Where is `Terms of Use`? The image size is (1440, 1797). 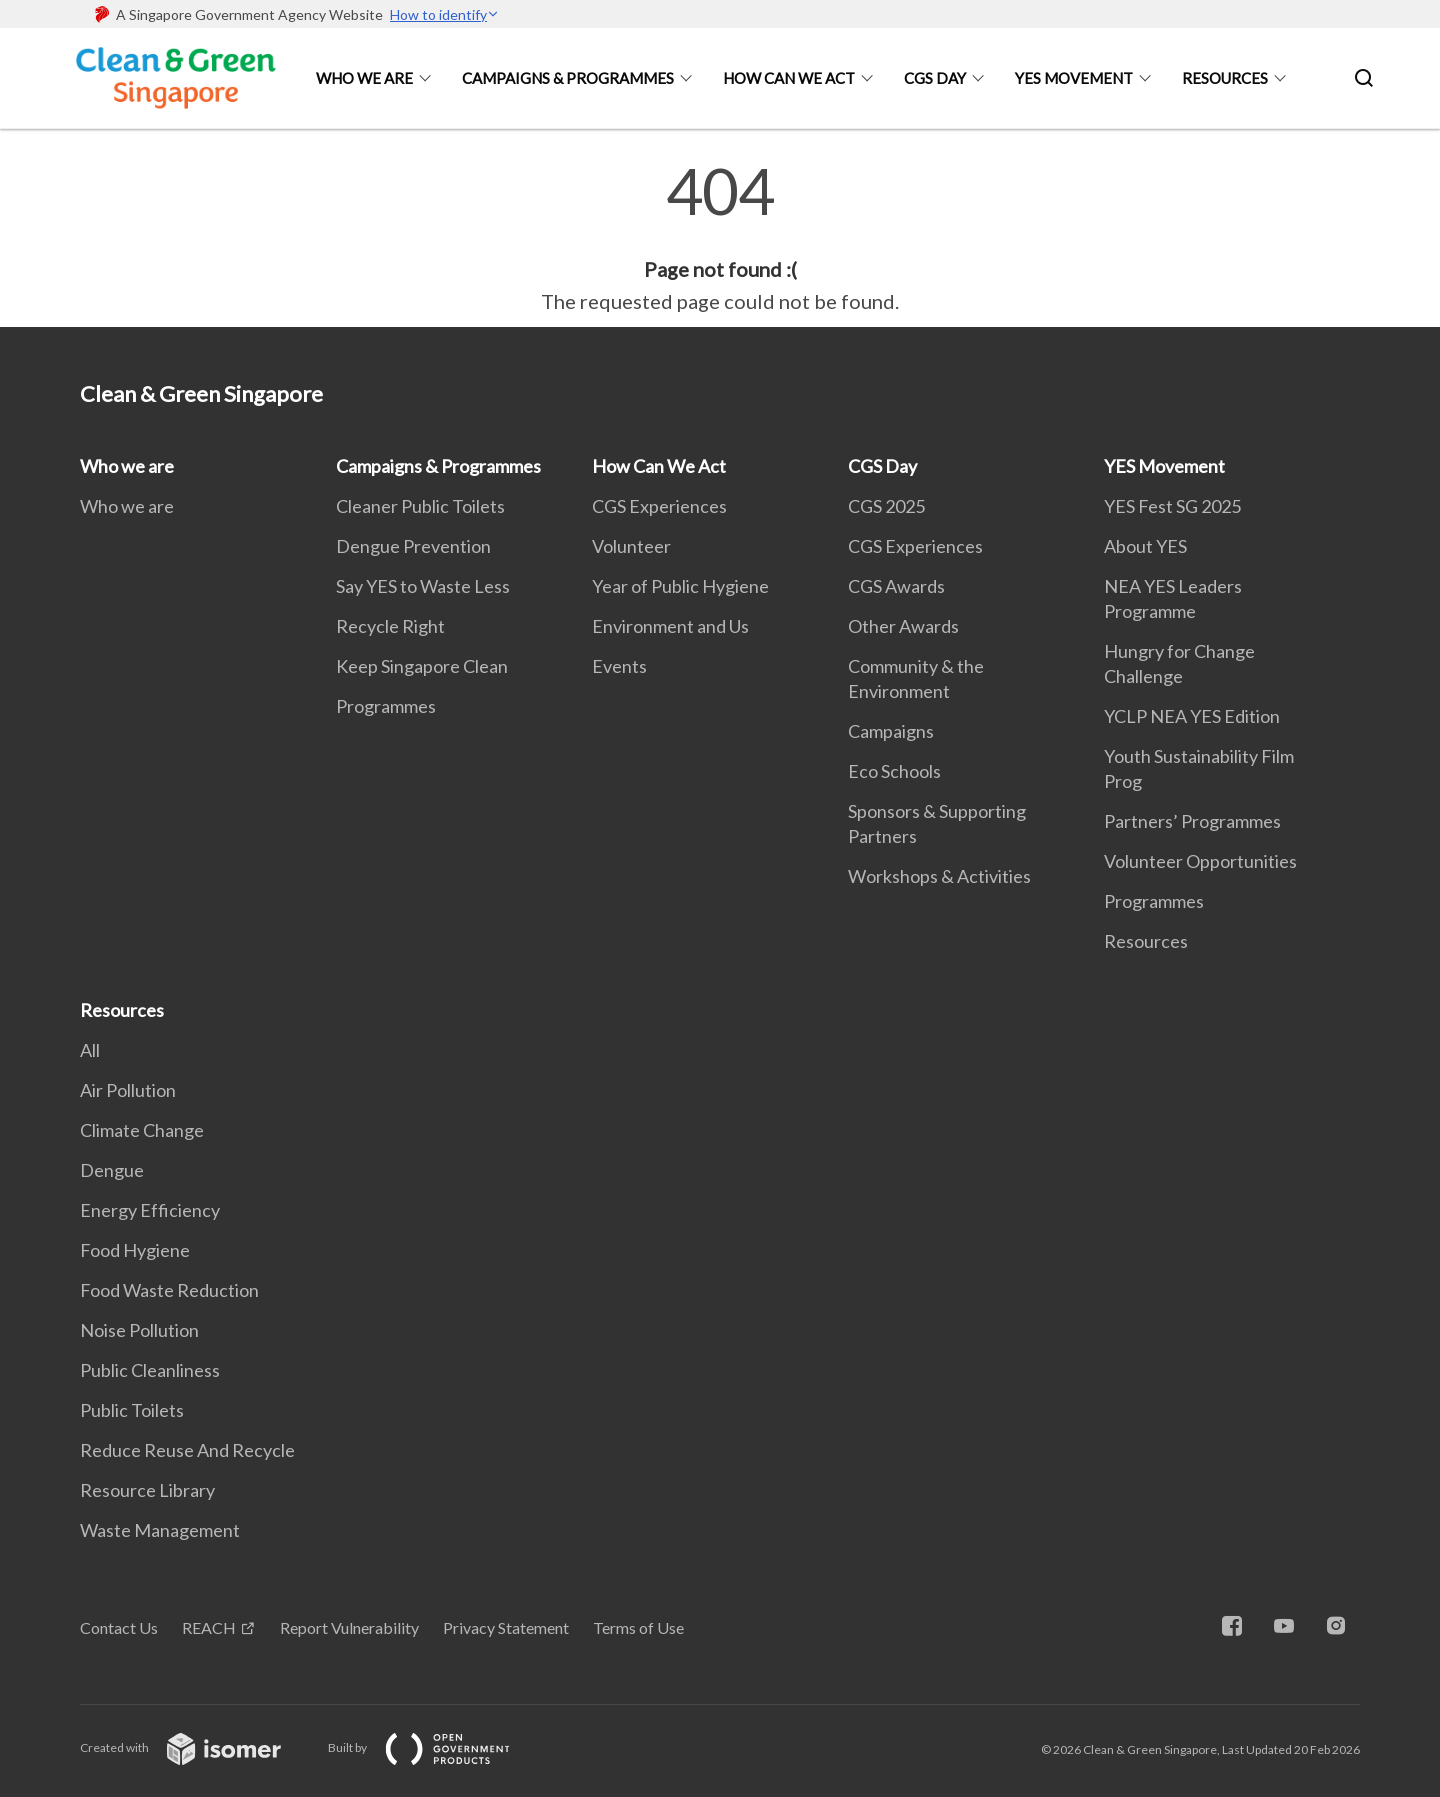 Terms of Use is located at coordinates (638, 1627).